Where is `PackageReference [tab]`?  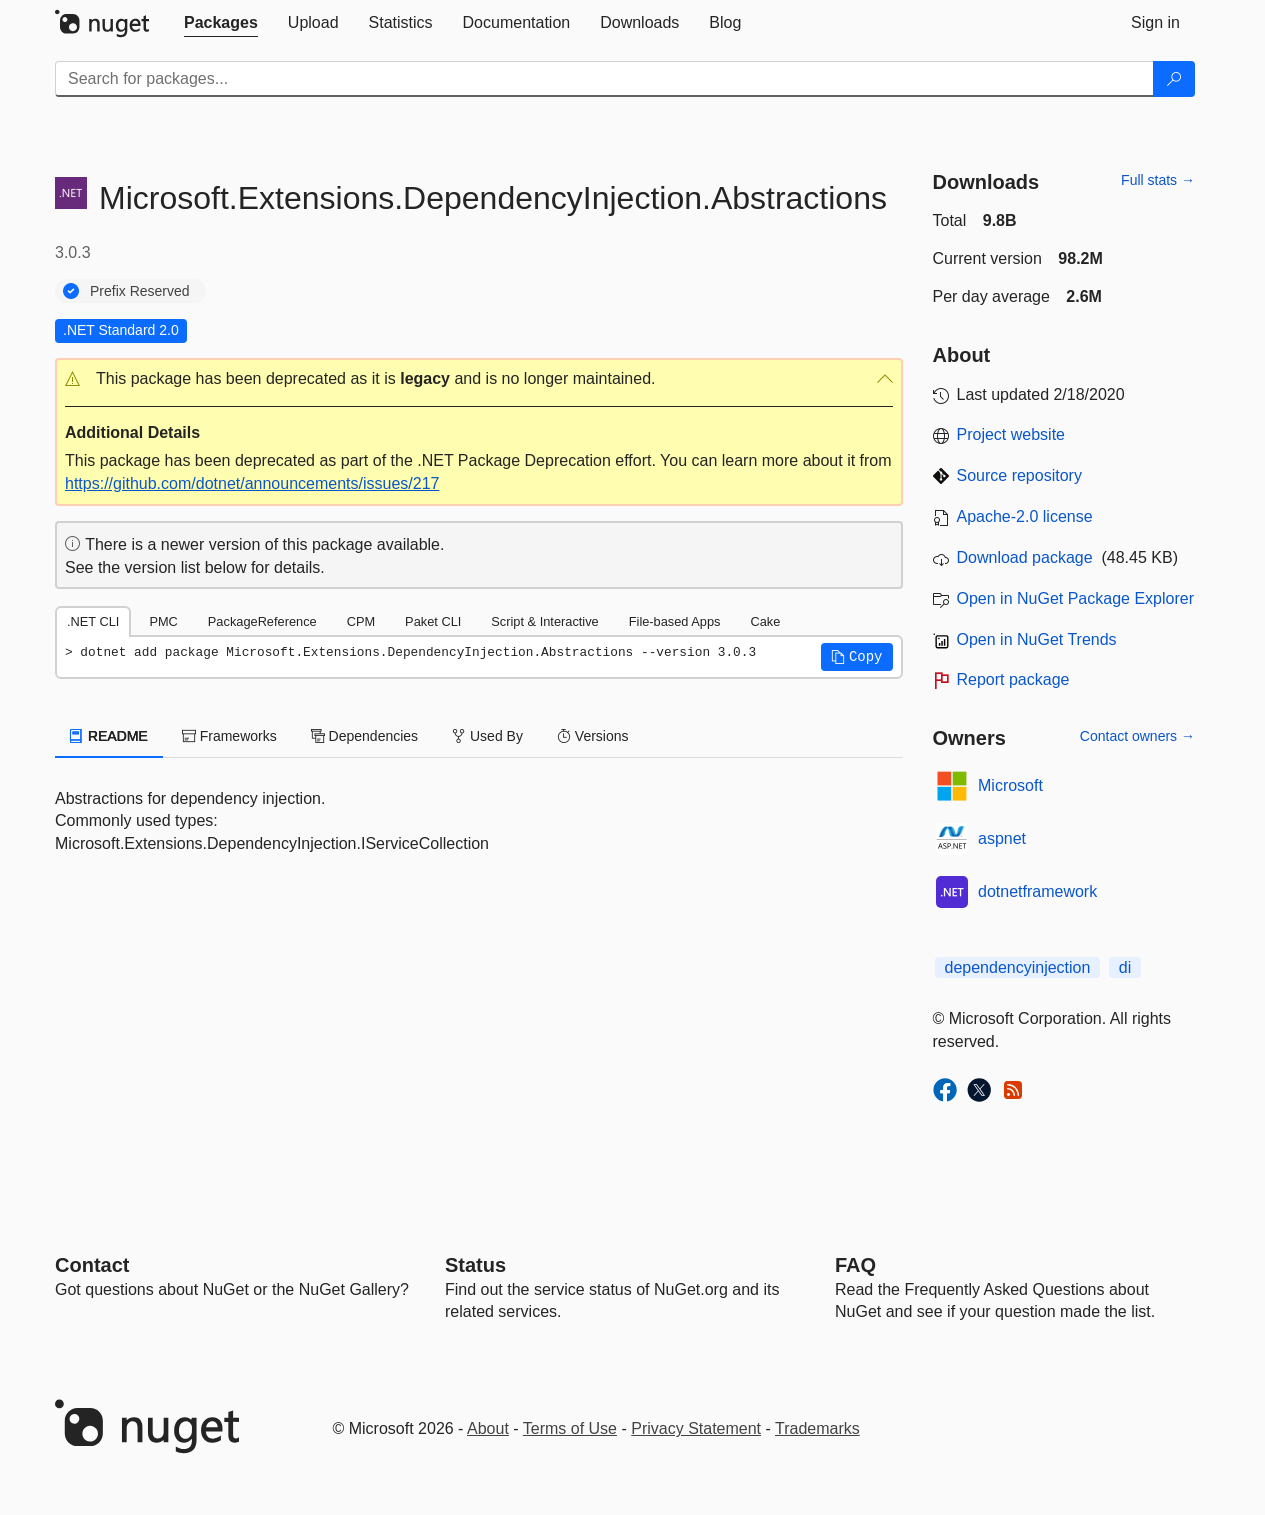 PackageReference [tab] is located at coordinates (262, 621).